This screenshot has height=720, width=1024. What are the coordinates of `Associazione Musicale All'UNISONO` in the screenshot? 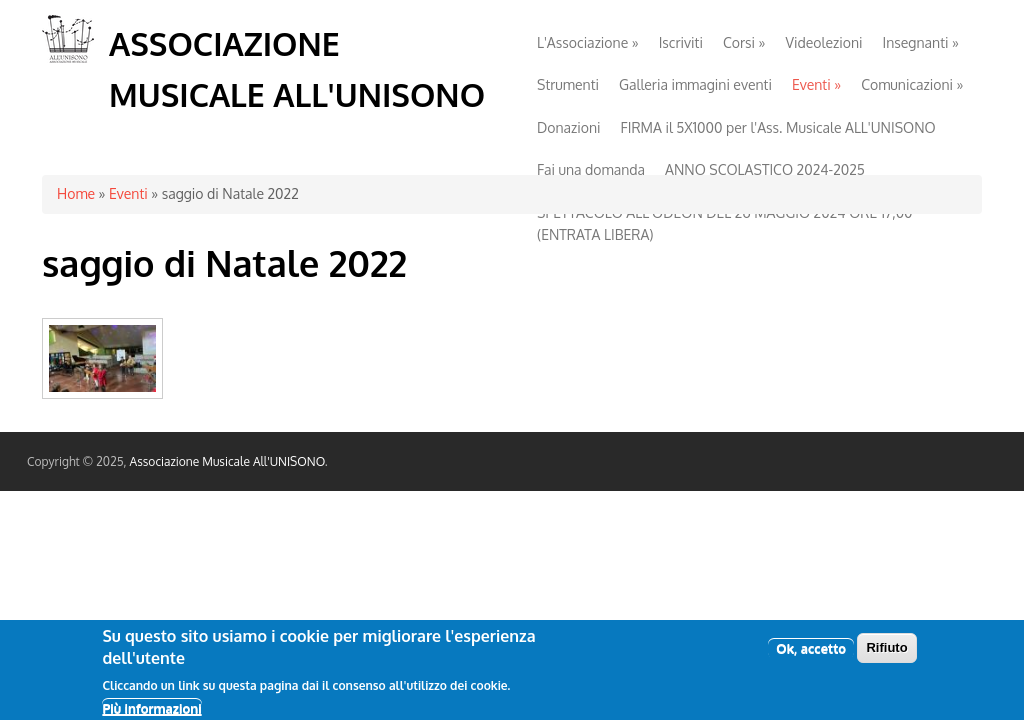 It's located at (227, 461).